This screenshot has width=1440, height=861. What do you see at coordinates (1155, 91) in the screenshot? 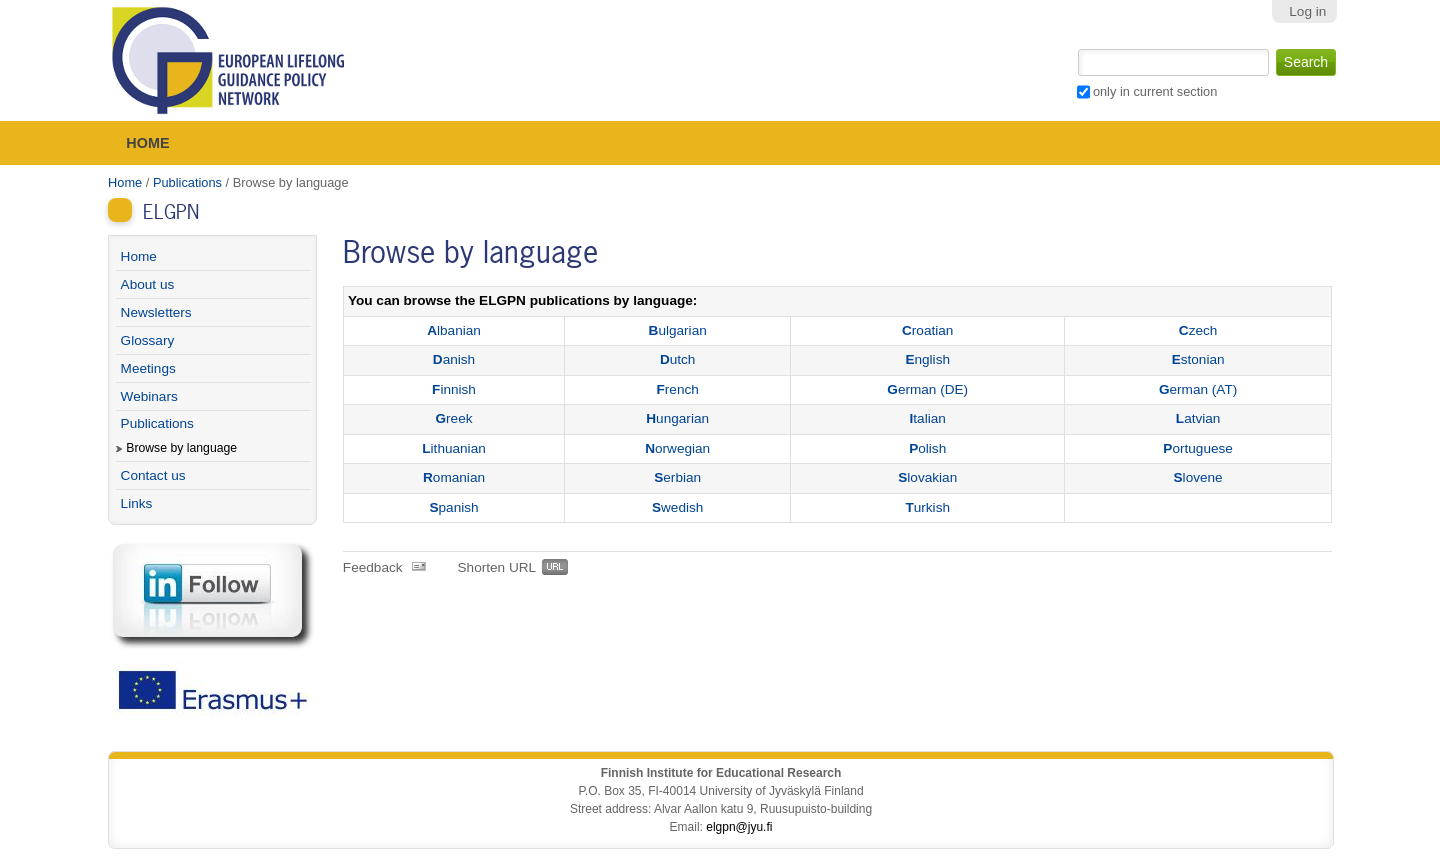
I see `only in current section` at bounding box center [1155, 91].